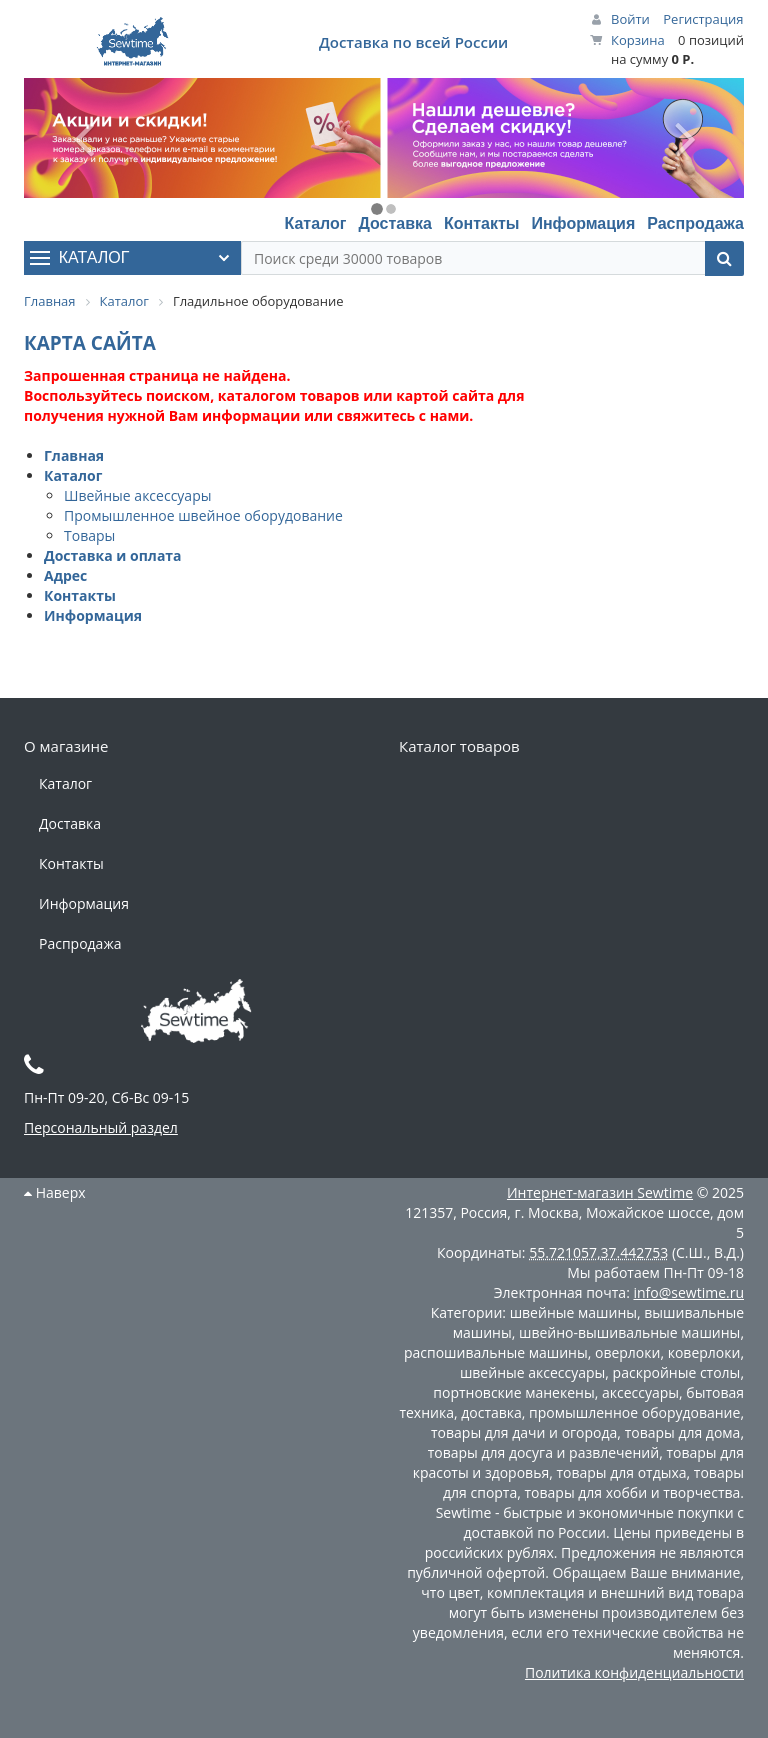 This screenshot has width=768, height=1738. I want to click on Доставка, so click(395, 223).